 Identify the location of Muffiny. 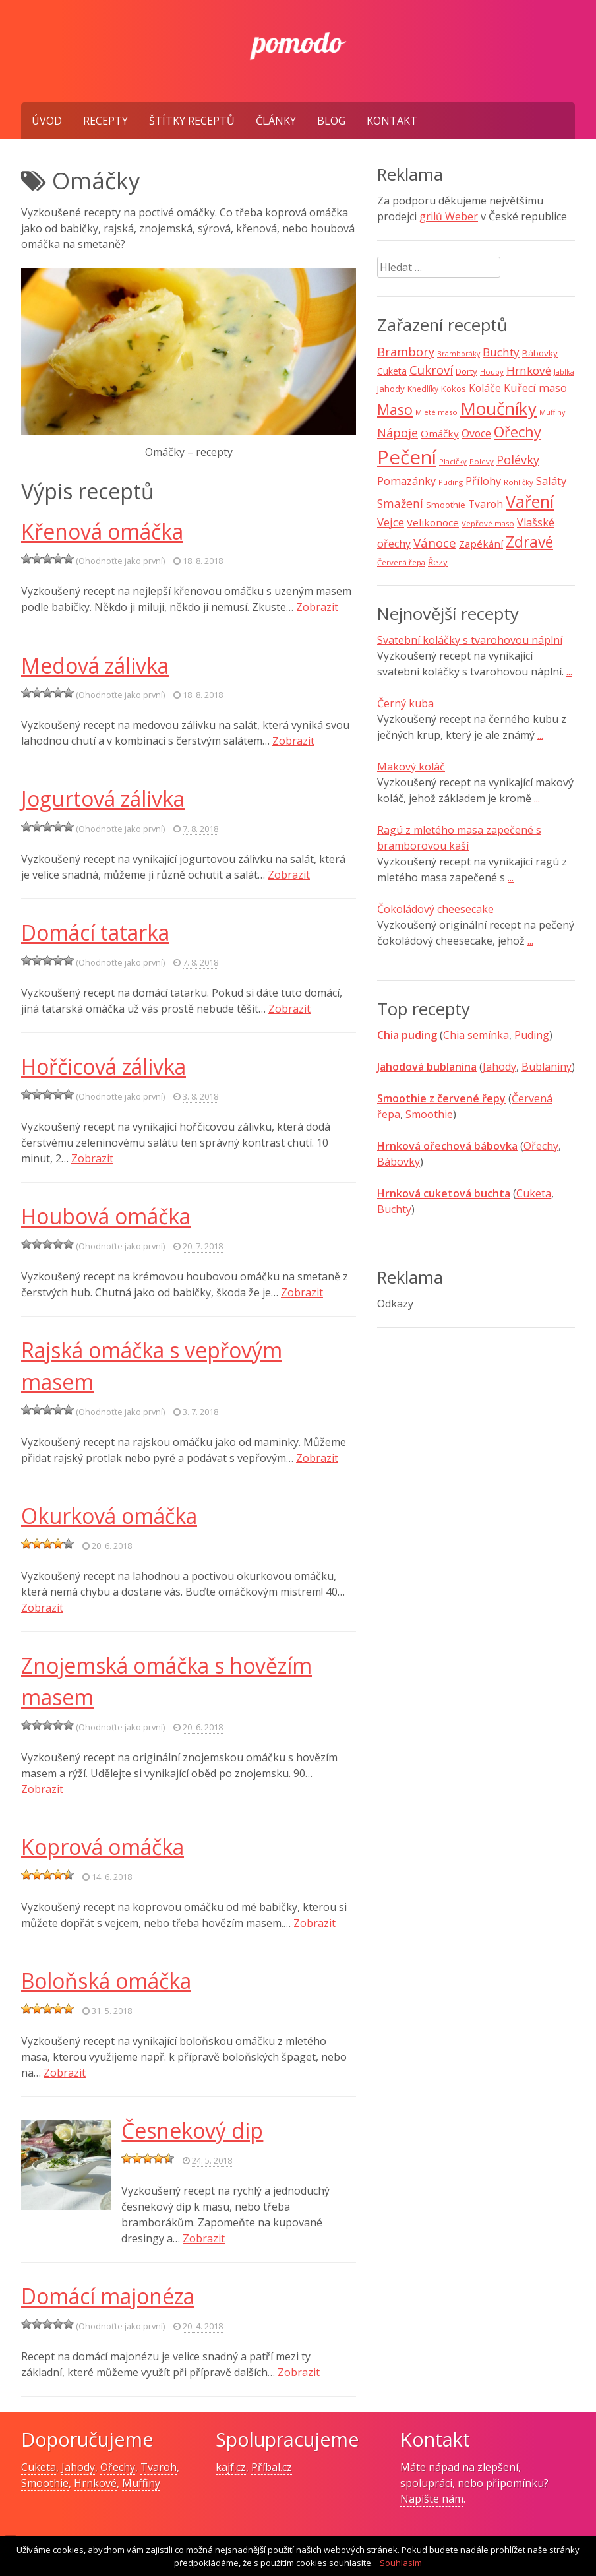
(141, 2483).